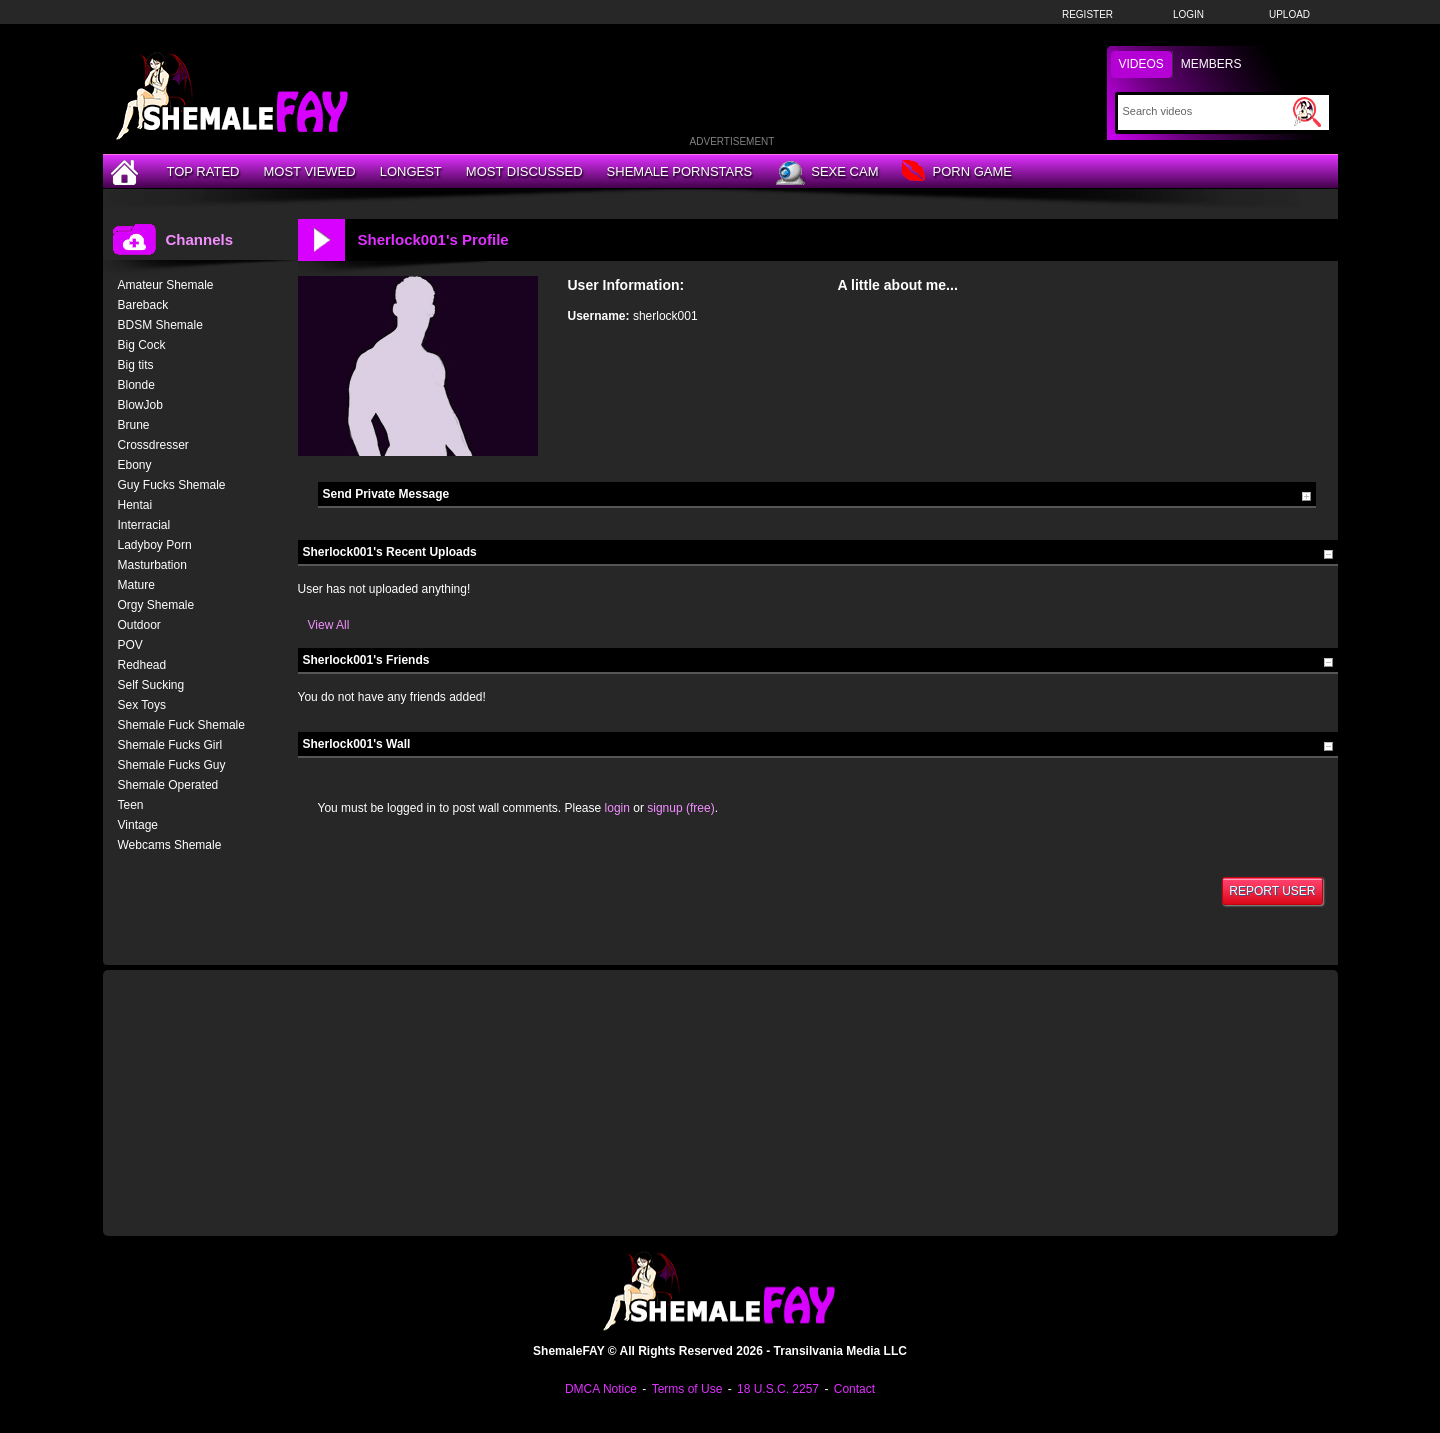  Describe the element at coordinates (142, 705) in the screenshot. I see `Sex Toys` at that location.